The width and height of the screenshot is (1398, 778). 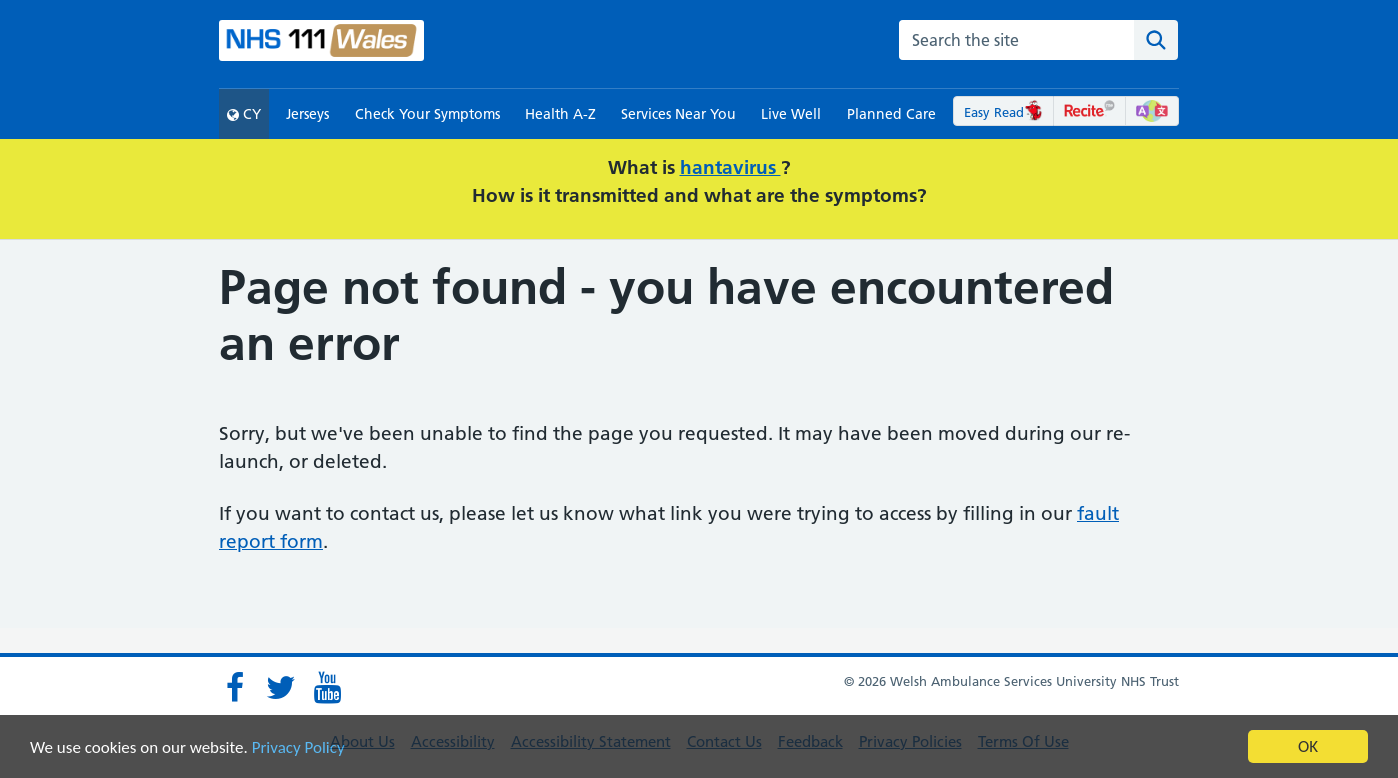 What do you see at coordinates (244, 114) in the screenshot?
I see `CY` at bounding box center [244, 114].